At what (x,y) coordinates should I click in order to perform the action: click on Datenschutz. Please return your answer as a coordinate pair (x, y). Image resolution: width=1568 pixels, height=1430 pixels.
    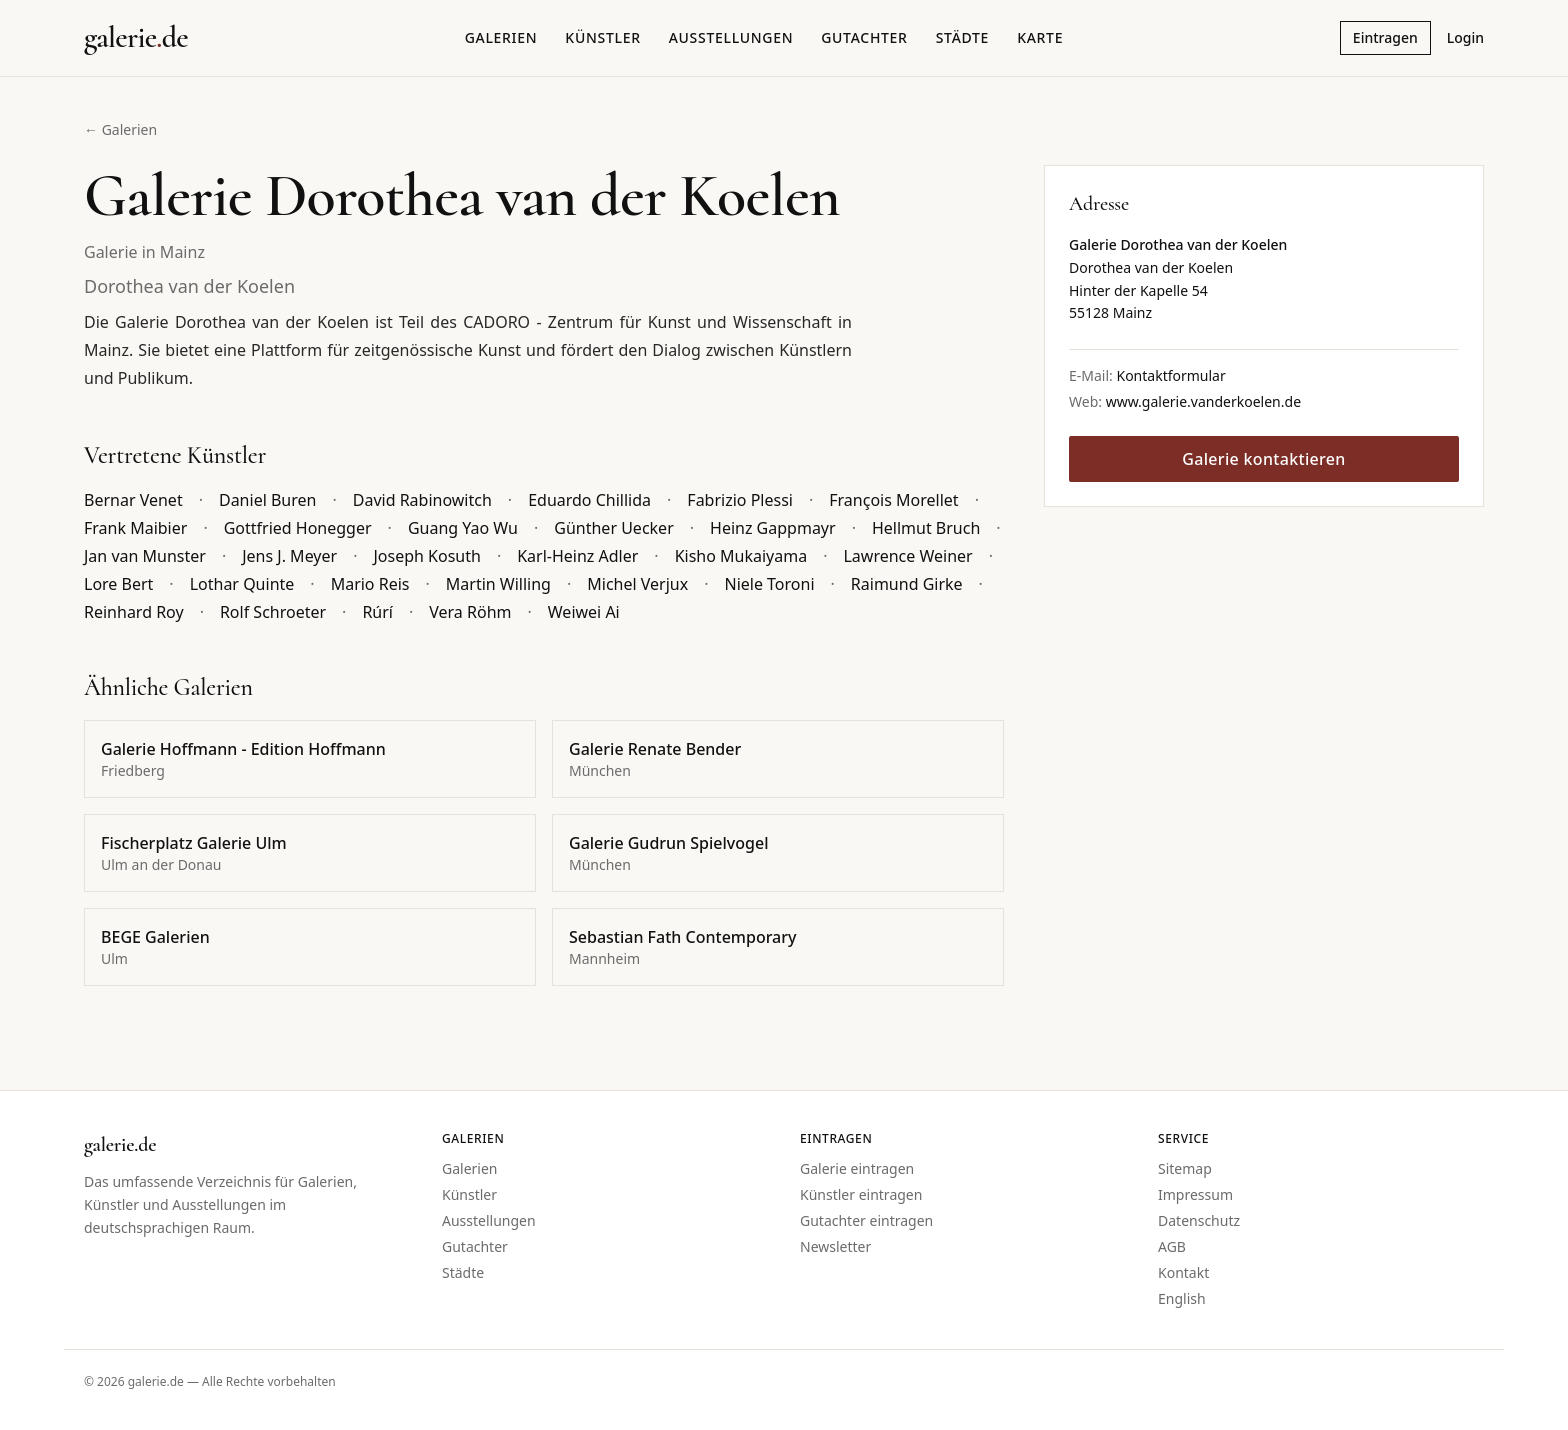
    Looking at the image, I should click on (1199, 1220).